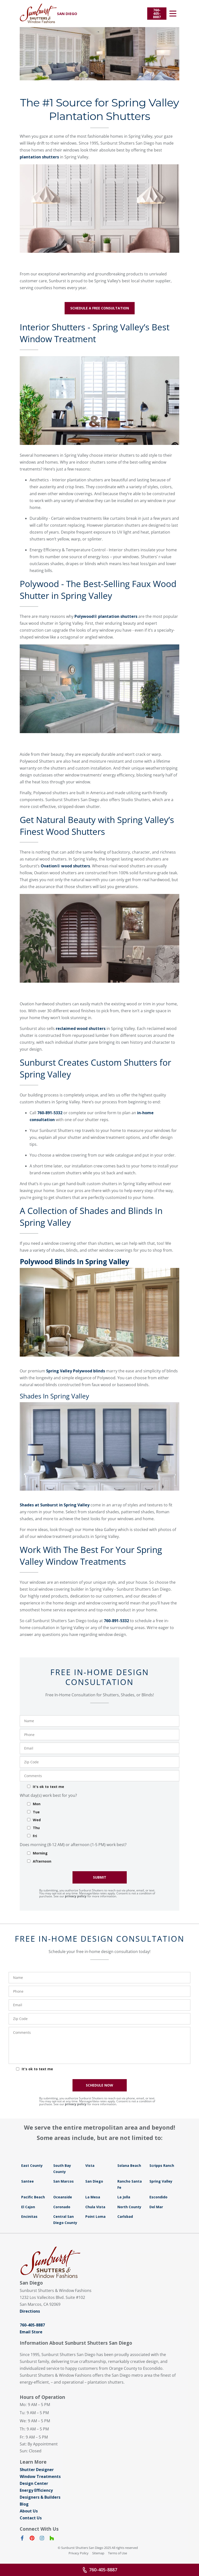 The image size is (199, 2576). Describe the element at coordinates (65, 866) in the screenshot. I see `Ovation® wood shutters` at that location.